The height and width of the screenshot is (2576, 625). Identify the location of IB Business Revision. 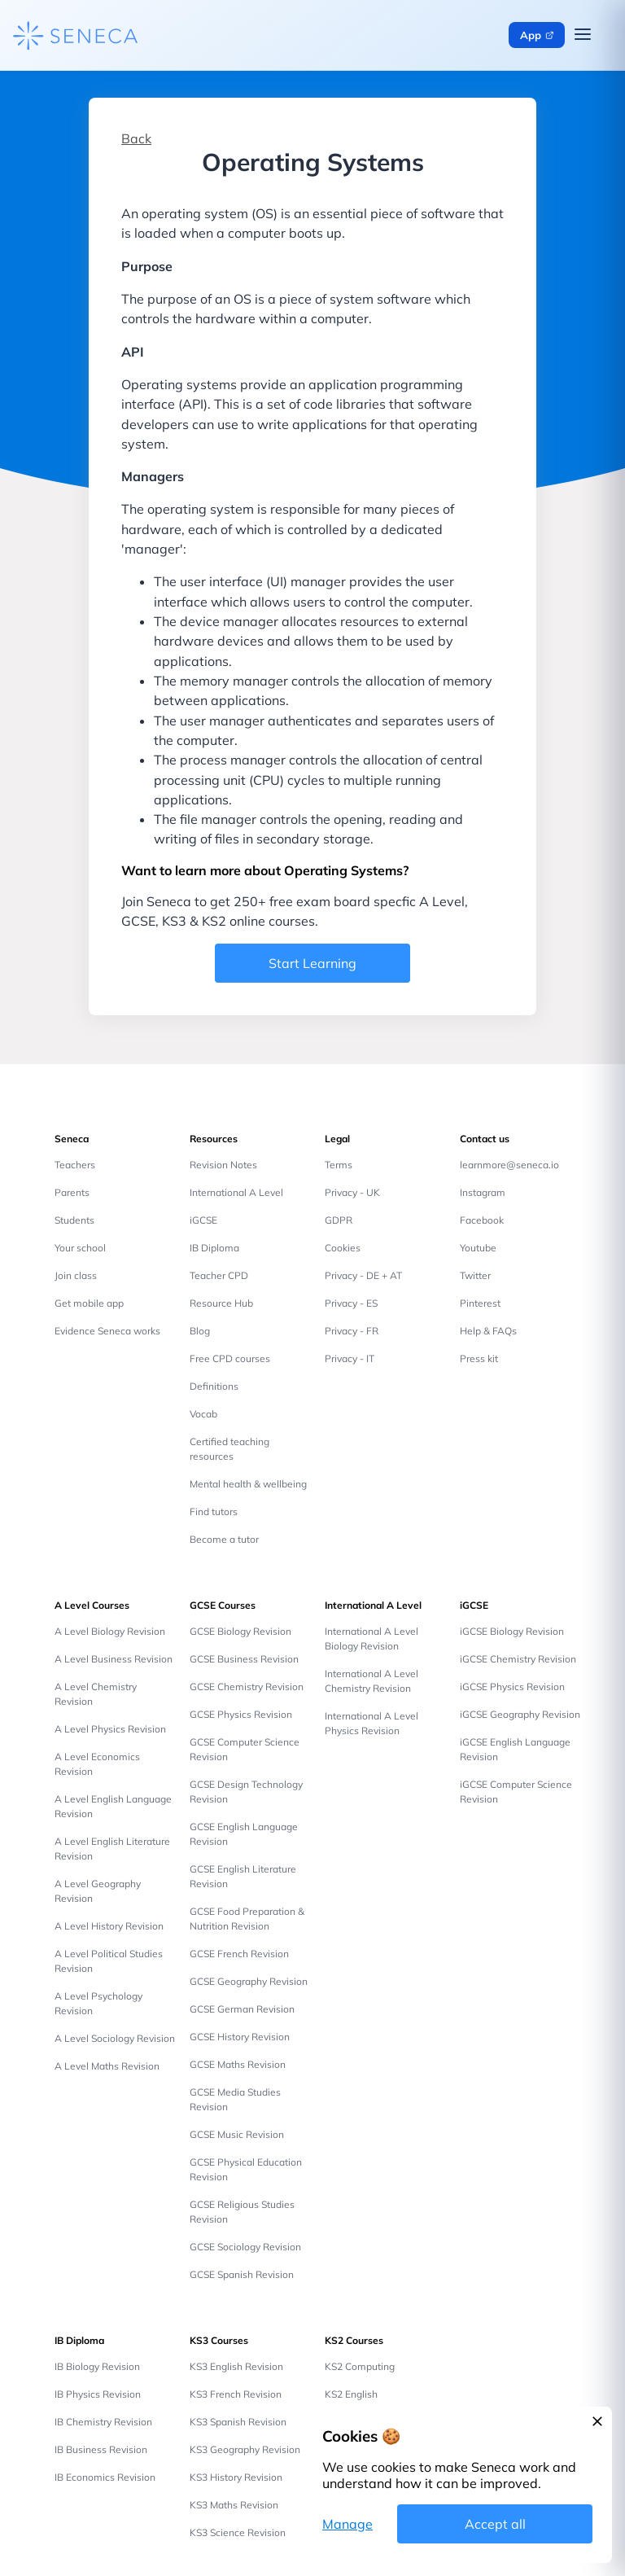
(101, 2449).